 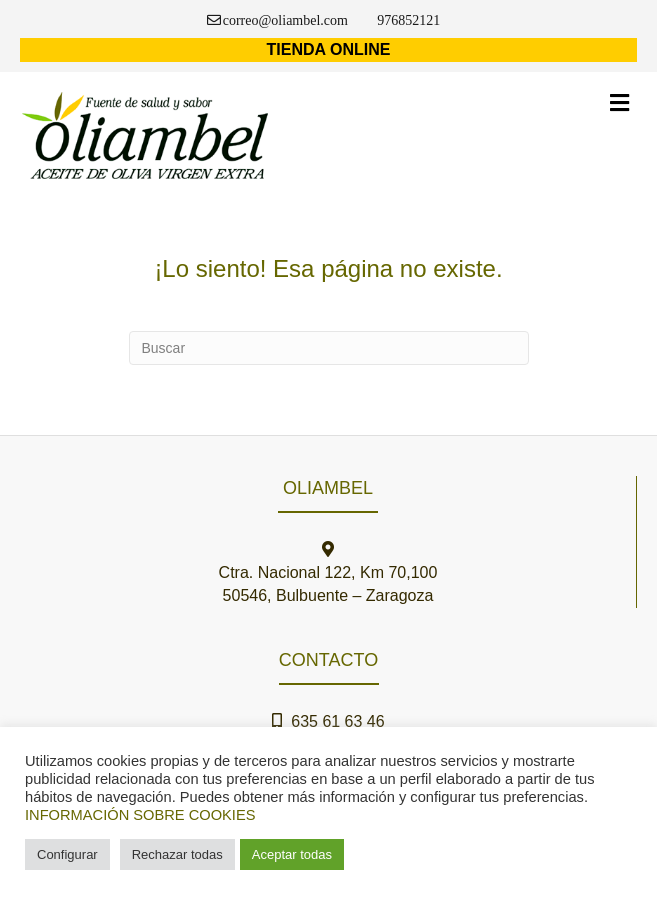 I want to click on Configurar [button], so click(x=67, y=854).